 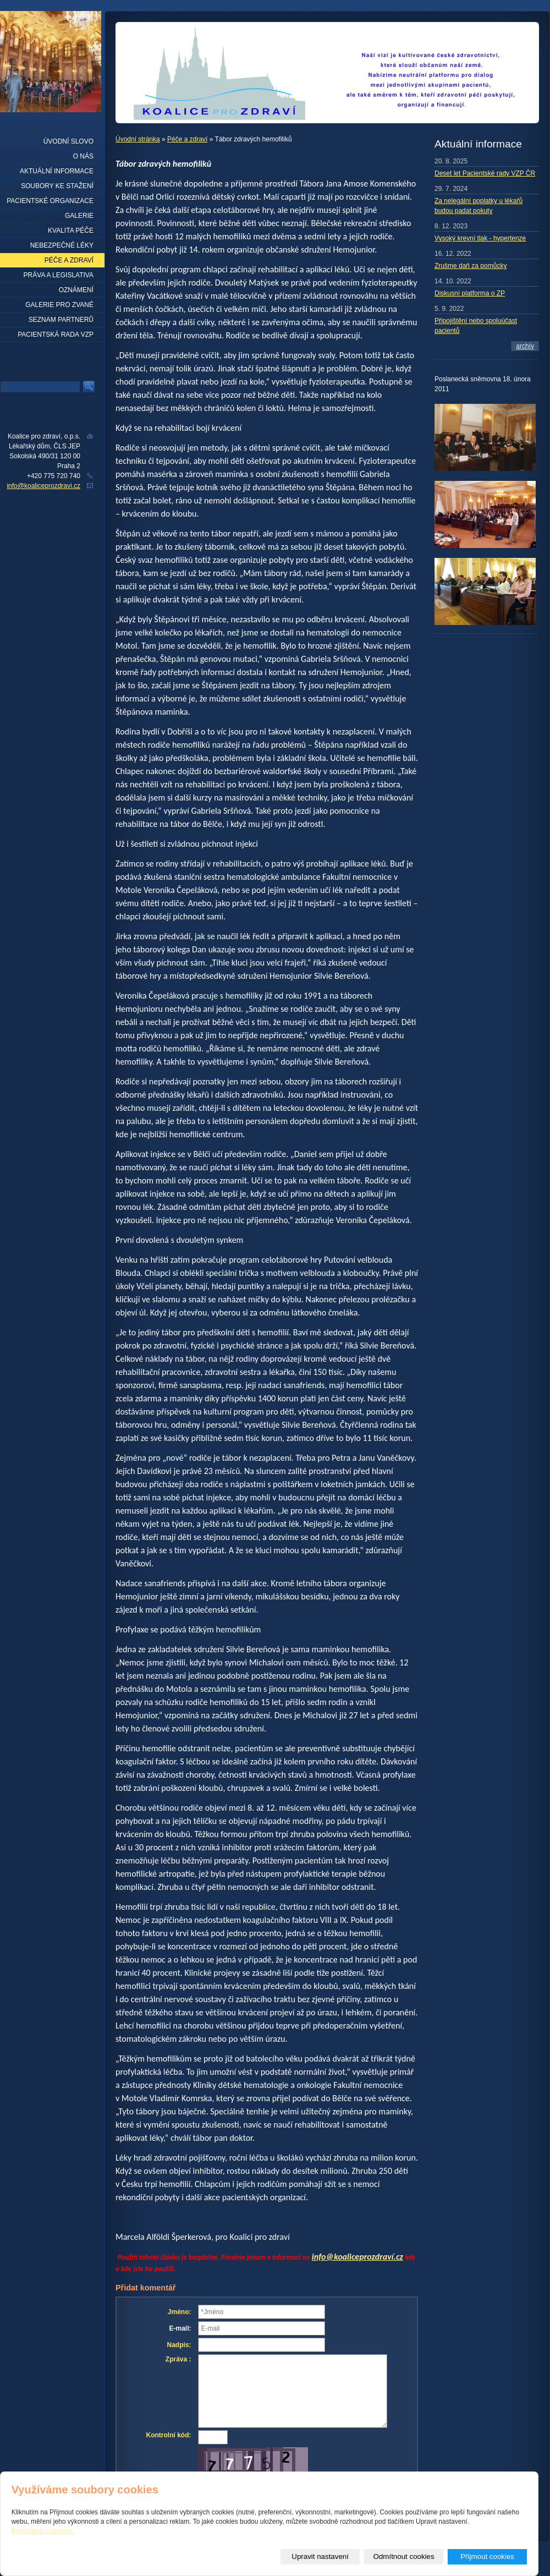 I want to click on Odmítnout cookies, so click(x=404, y=2556).